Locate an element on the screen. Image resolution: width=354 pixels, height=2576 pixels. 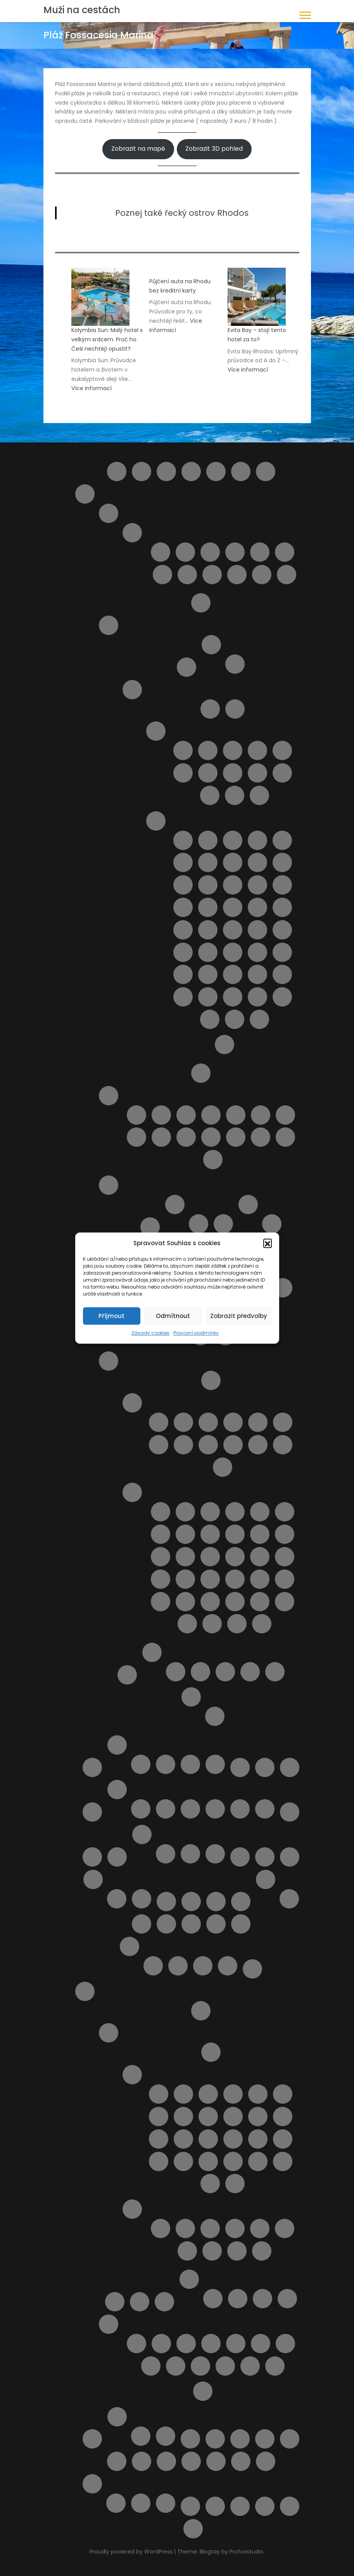
Letovisko Kiotari is located at coordinates (158, 2139).